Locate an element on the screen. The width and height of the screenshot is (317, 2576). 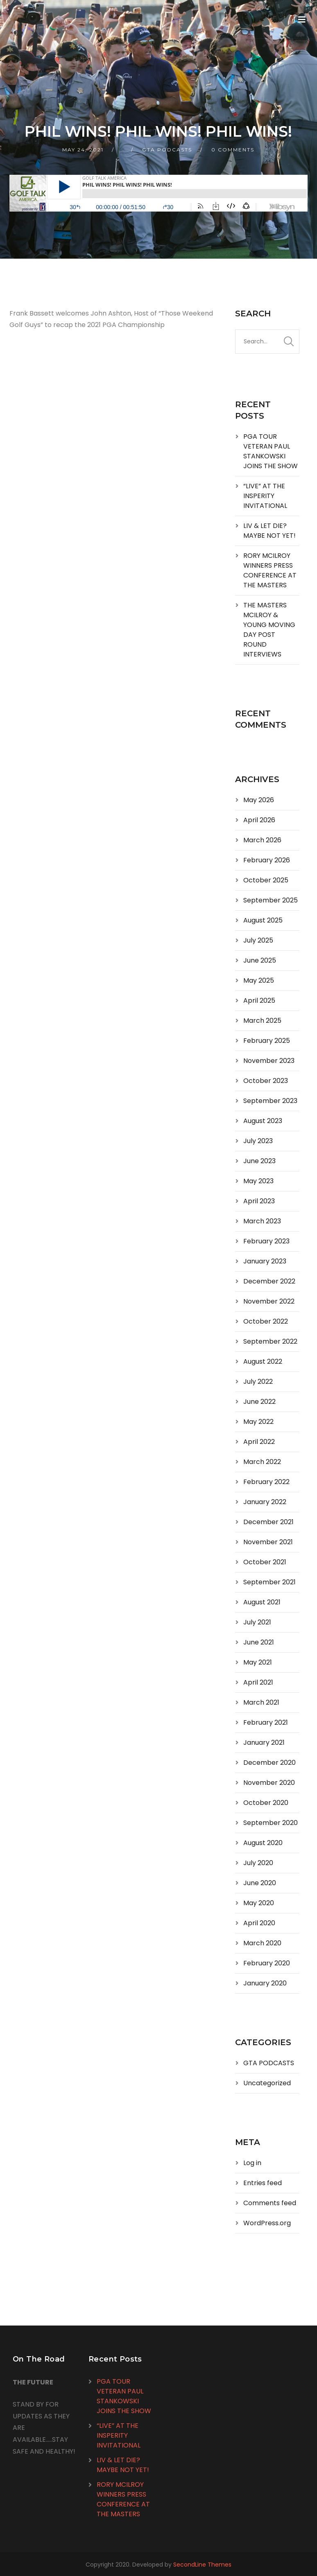
July 2023 is located at coordinates (258, 1141).